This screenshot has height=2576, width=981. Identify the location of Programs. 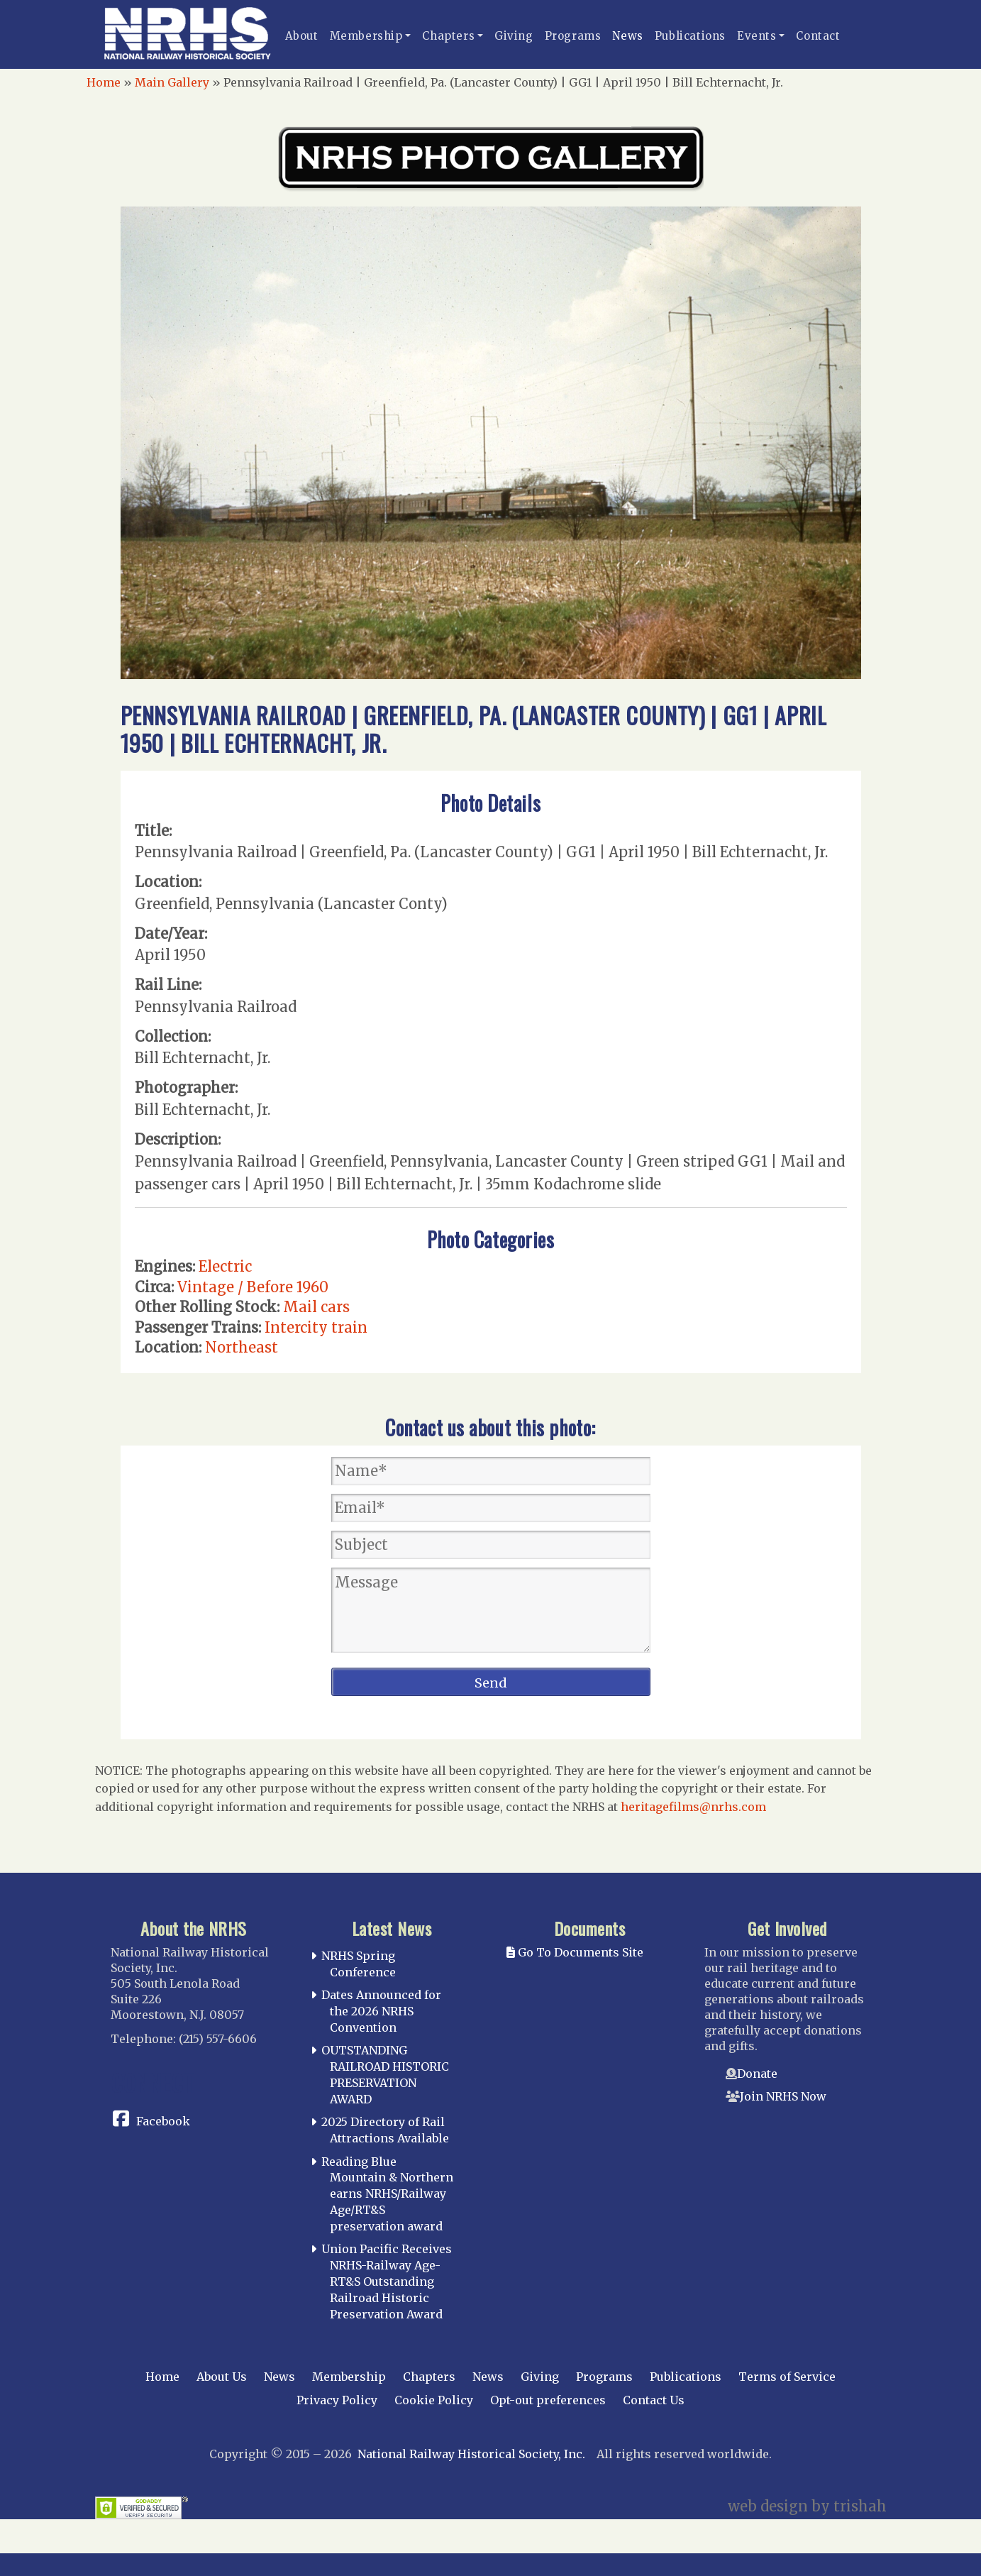
(573, 36).